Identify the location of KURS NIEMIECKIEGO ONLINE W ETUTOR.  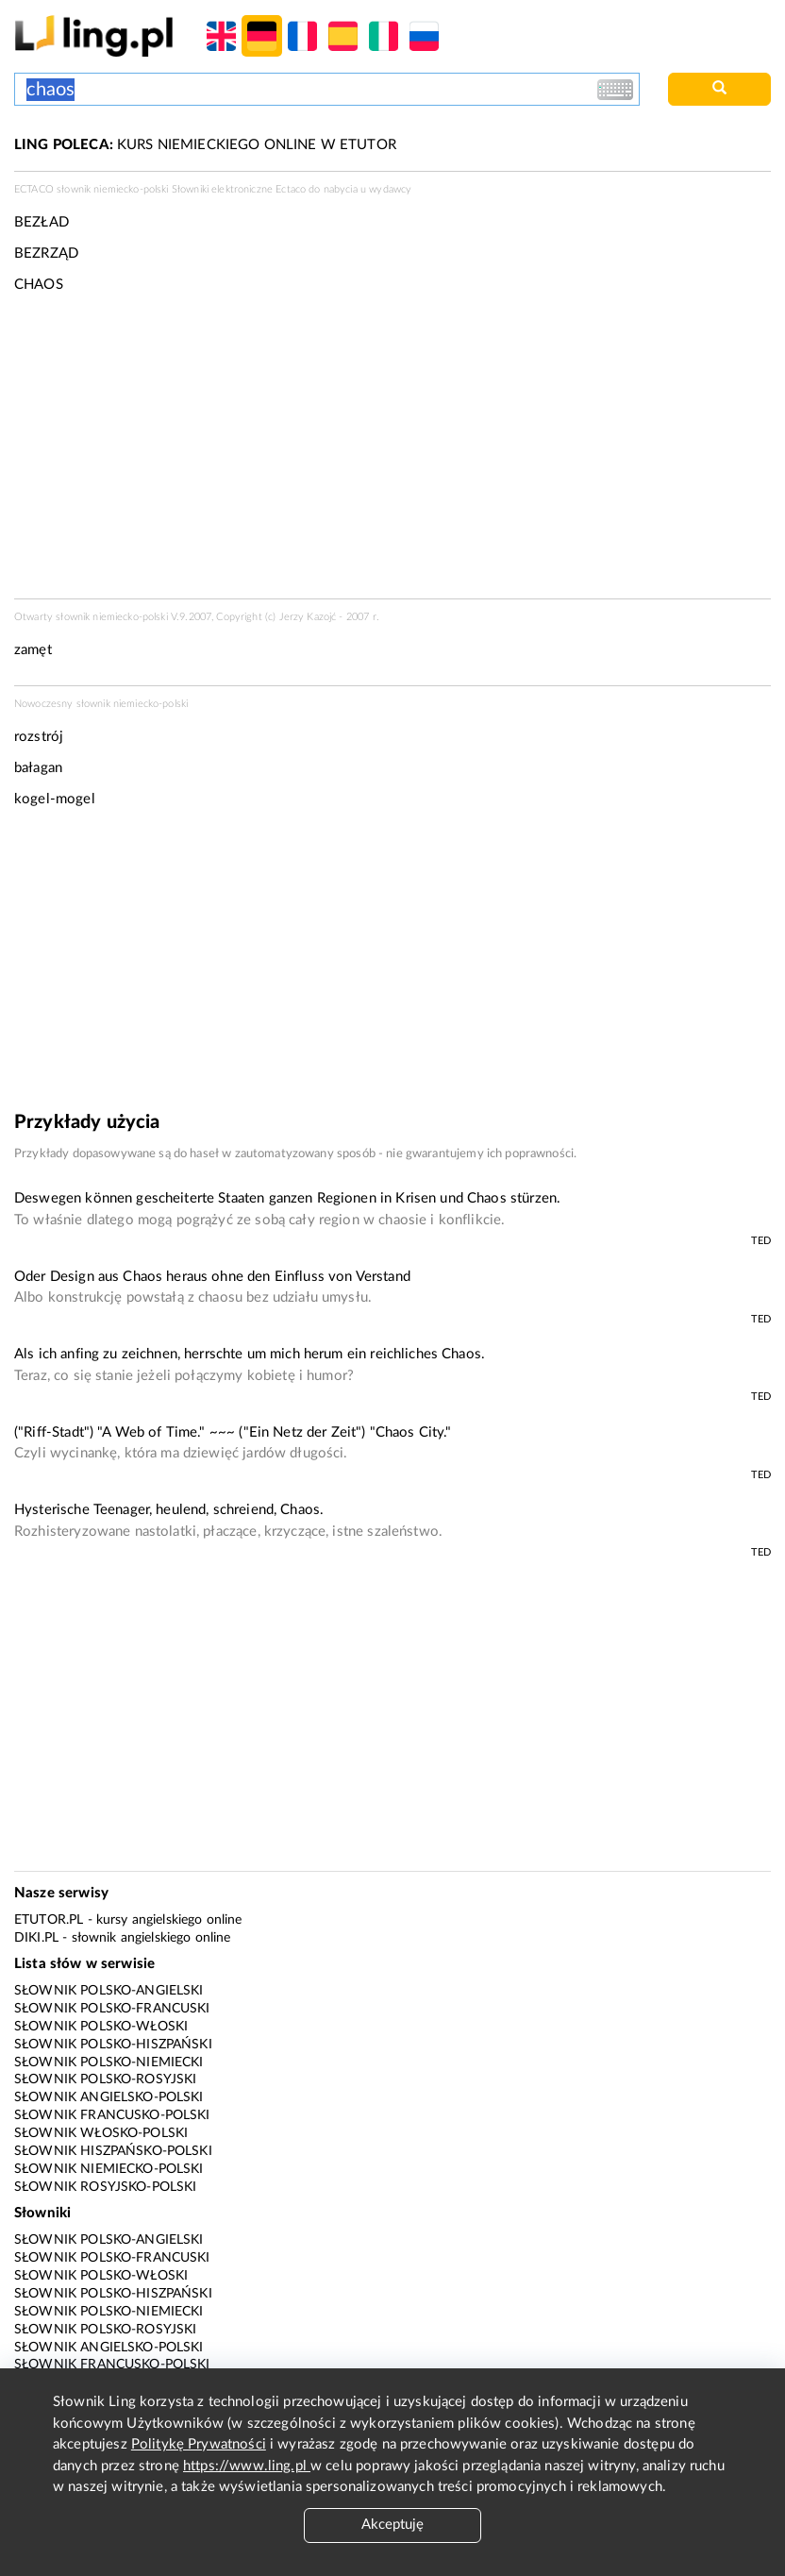
(205, 145).